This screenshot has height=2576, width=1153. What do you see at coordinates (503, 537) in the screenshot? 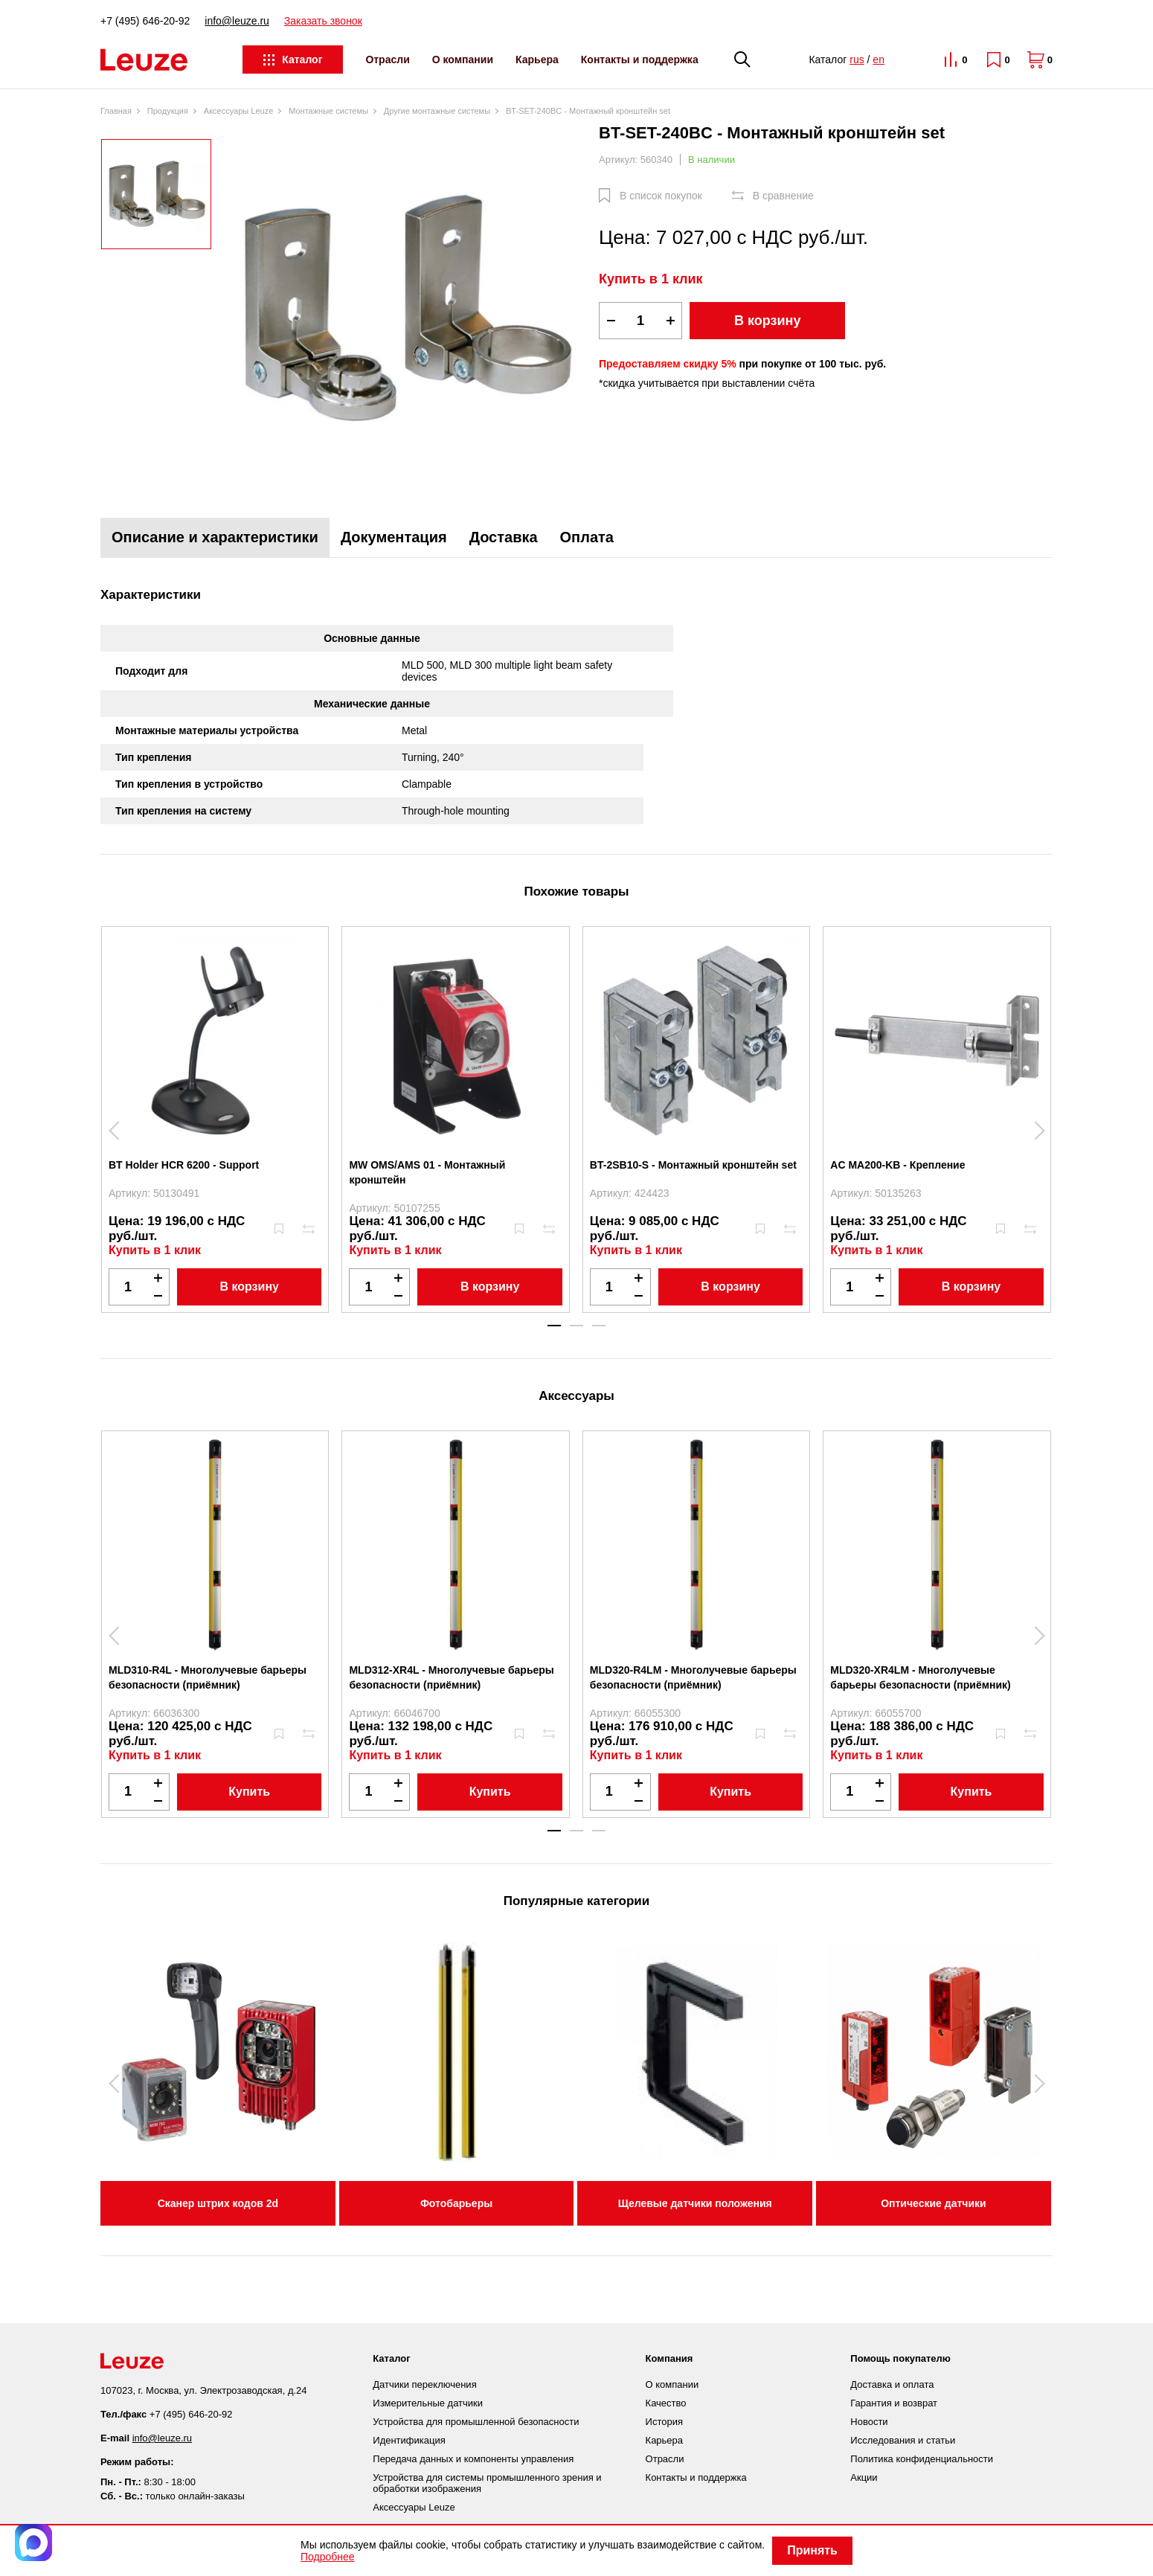
I see `Доставка` at bounding box center [503, 537].